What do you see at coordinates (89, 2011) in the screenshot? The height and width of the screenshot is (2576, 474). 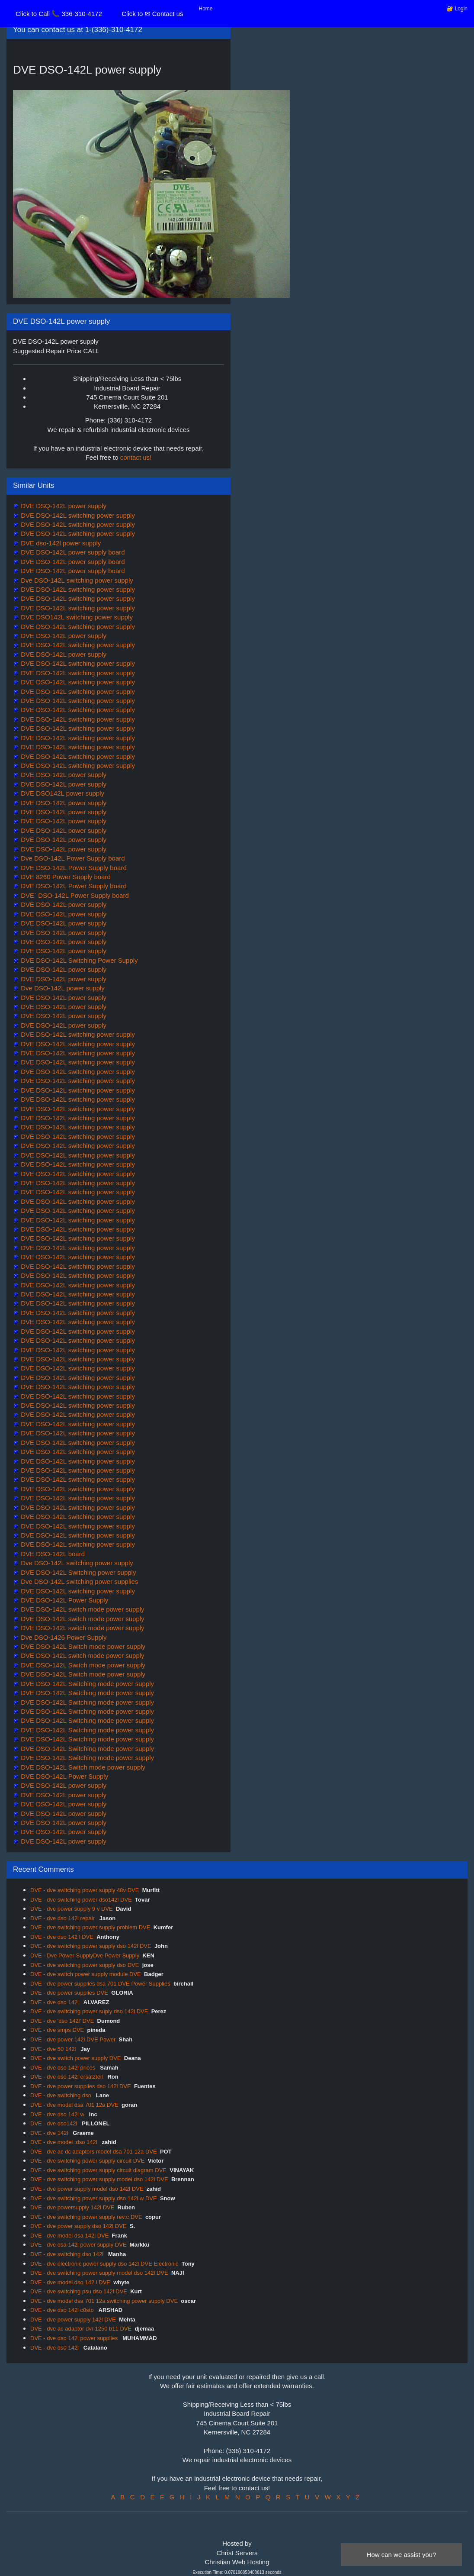 I see `DVE - dve switching power suply dso 142l DVE` at bounding box center [89, 2011].